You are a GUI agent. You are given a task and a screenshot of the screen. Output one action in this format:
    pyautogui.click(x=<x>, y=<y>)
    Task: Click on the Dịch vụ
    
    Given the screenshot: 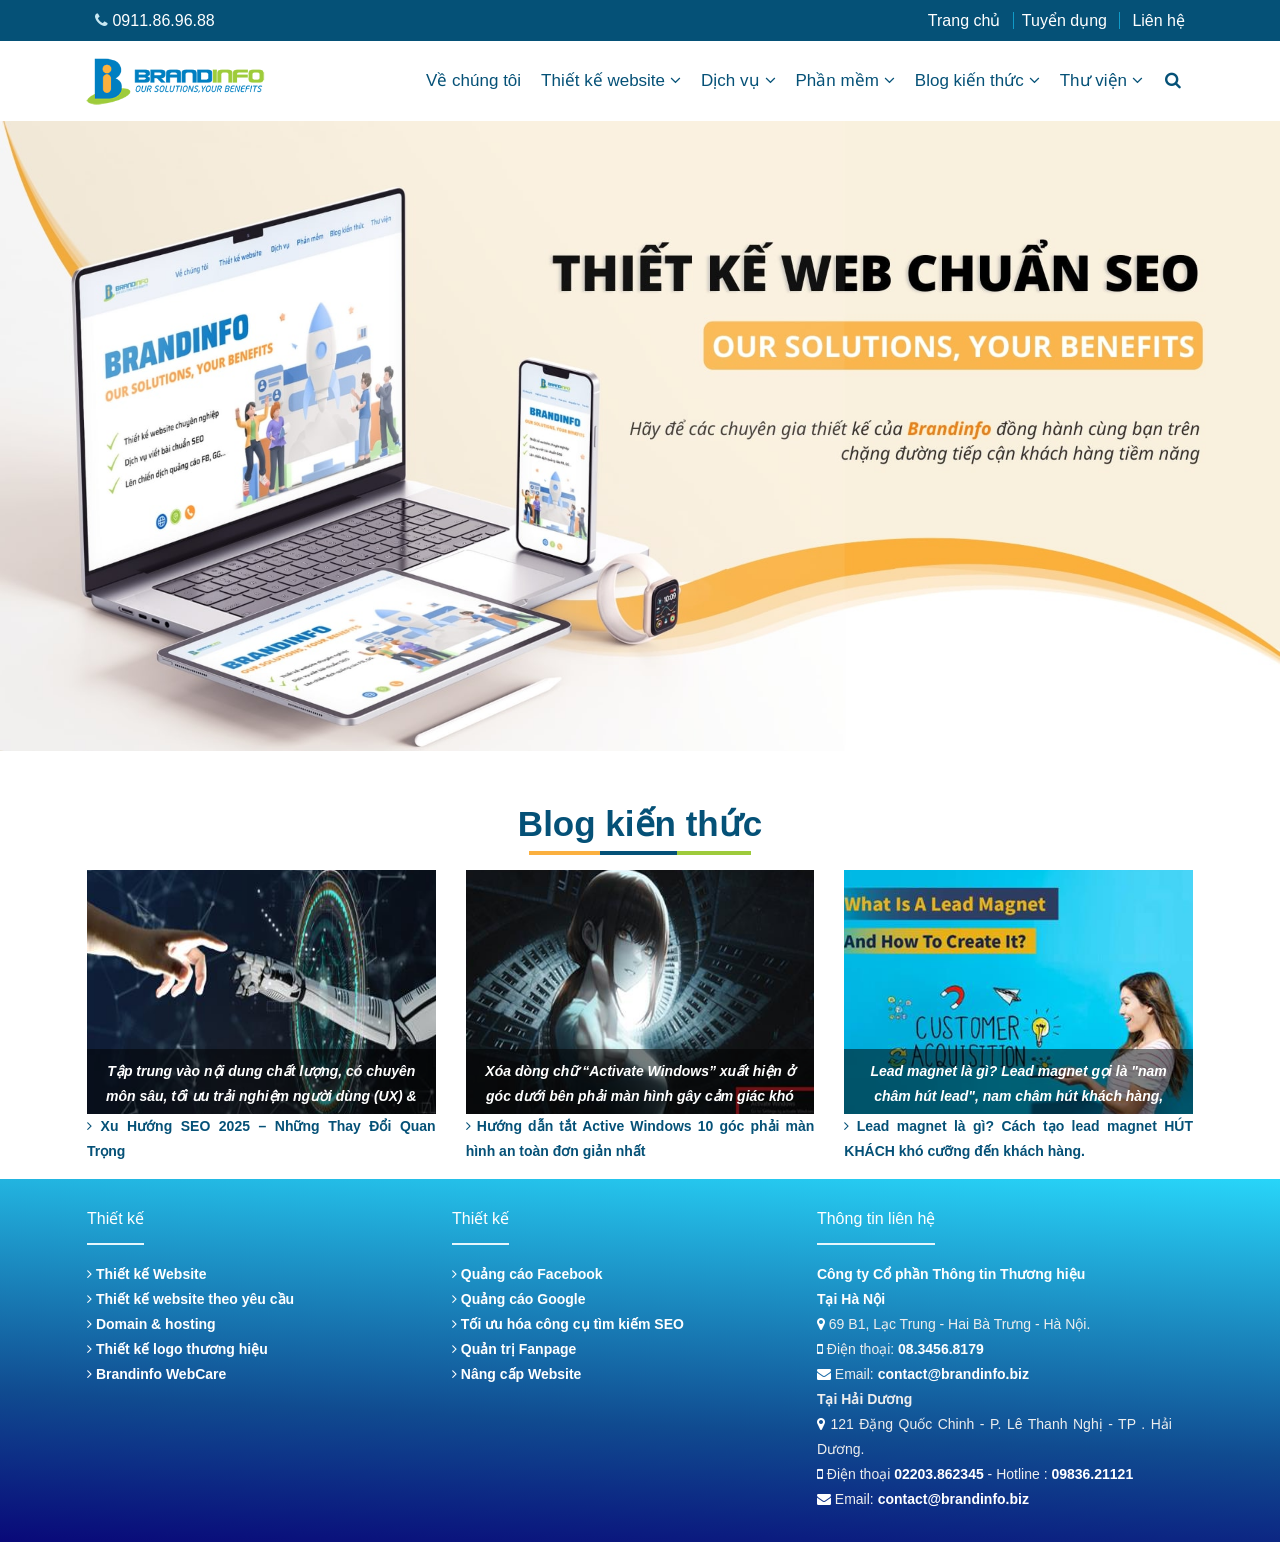 What is the action you would take?
    pyautogui.click(x=738, y=80)
    